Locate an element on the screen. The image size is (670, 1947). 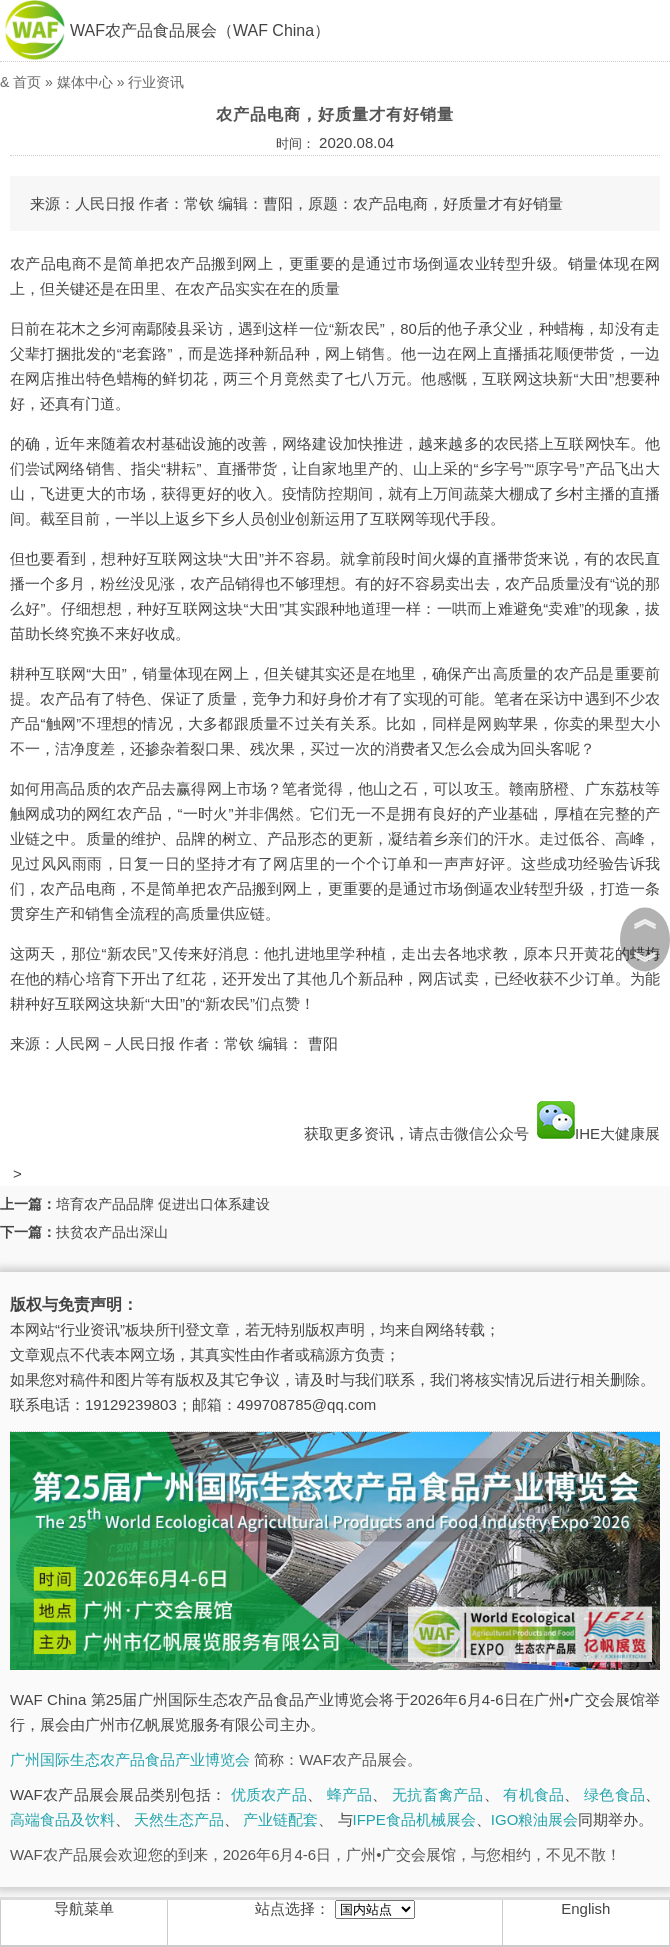
无抗畜禽产品 is located at coordinates (438, 1794).